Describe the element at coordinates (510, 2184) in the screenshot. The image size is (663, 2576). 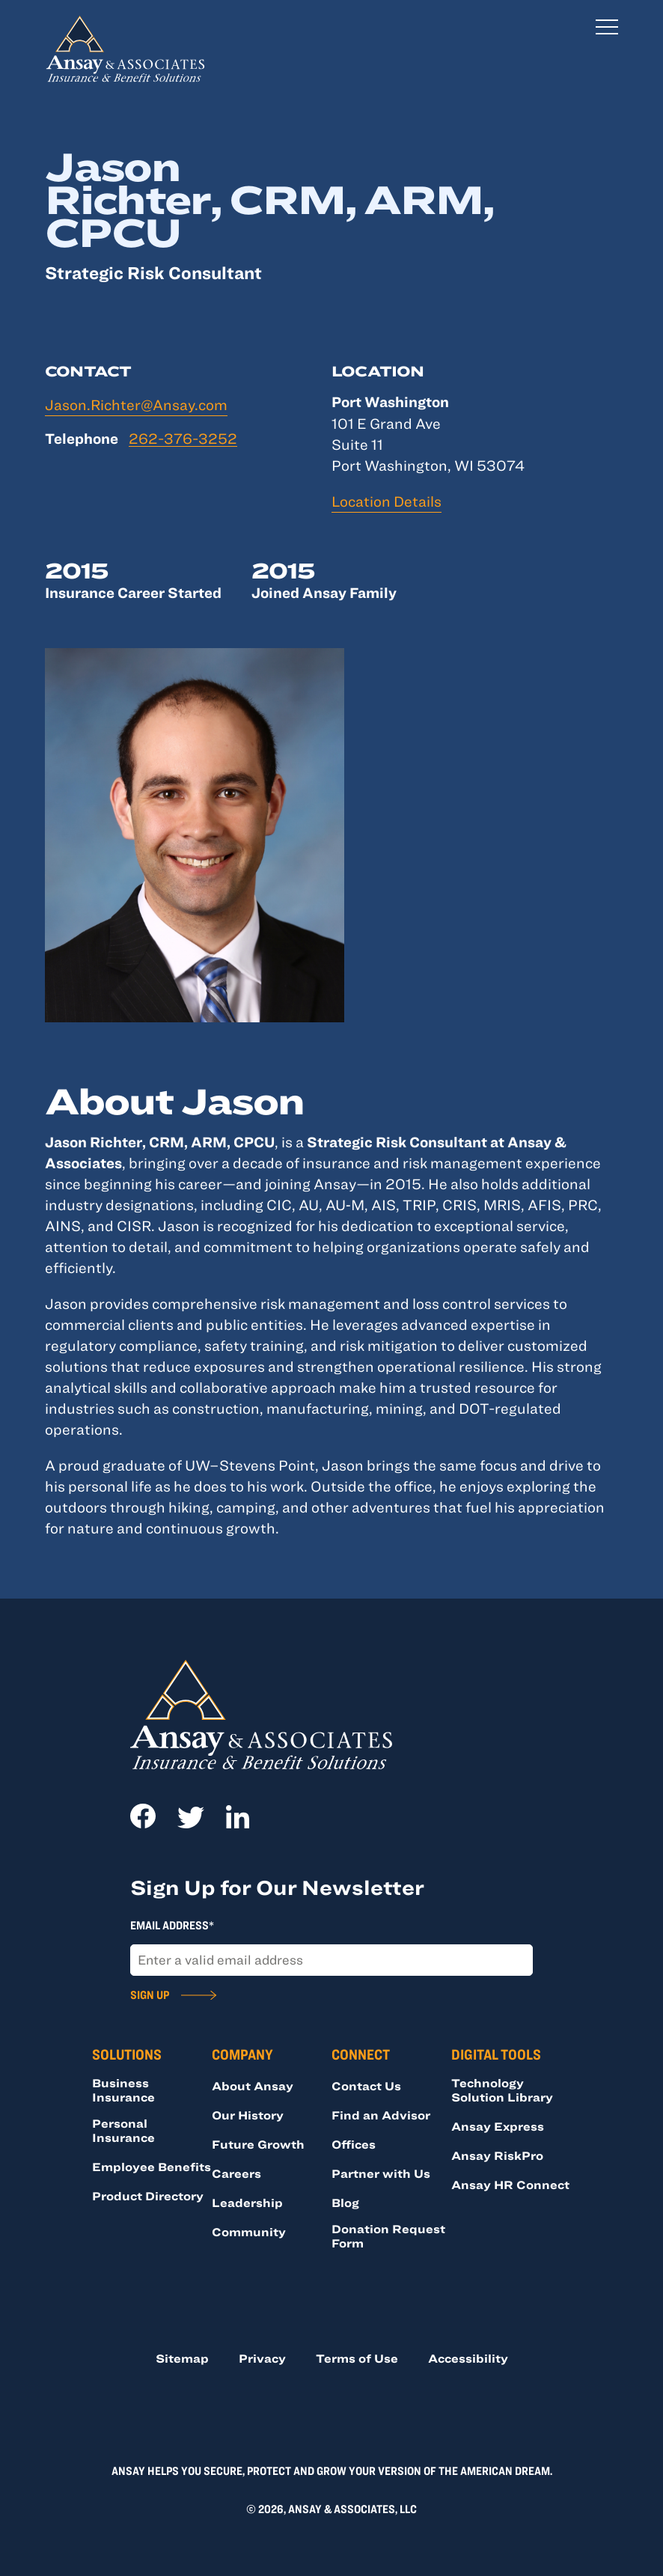
I see `Ansay HR Connect` at that location.